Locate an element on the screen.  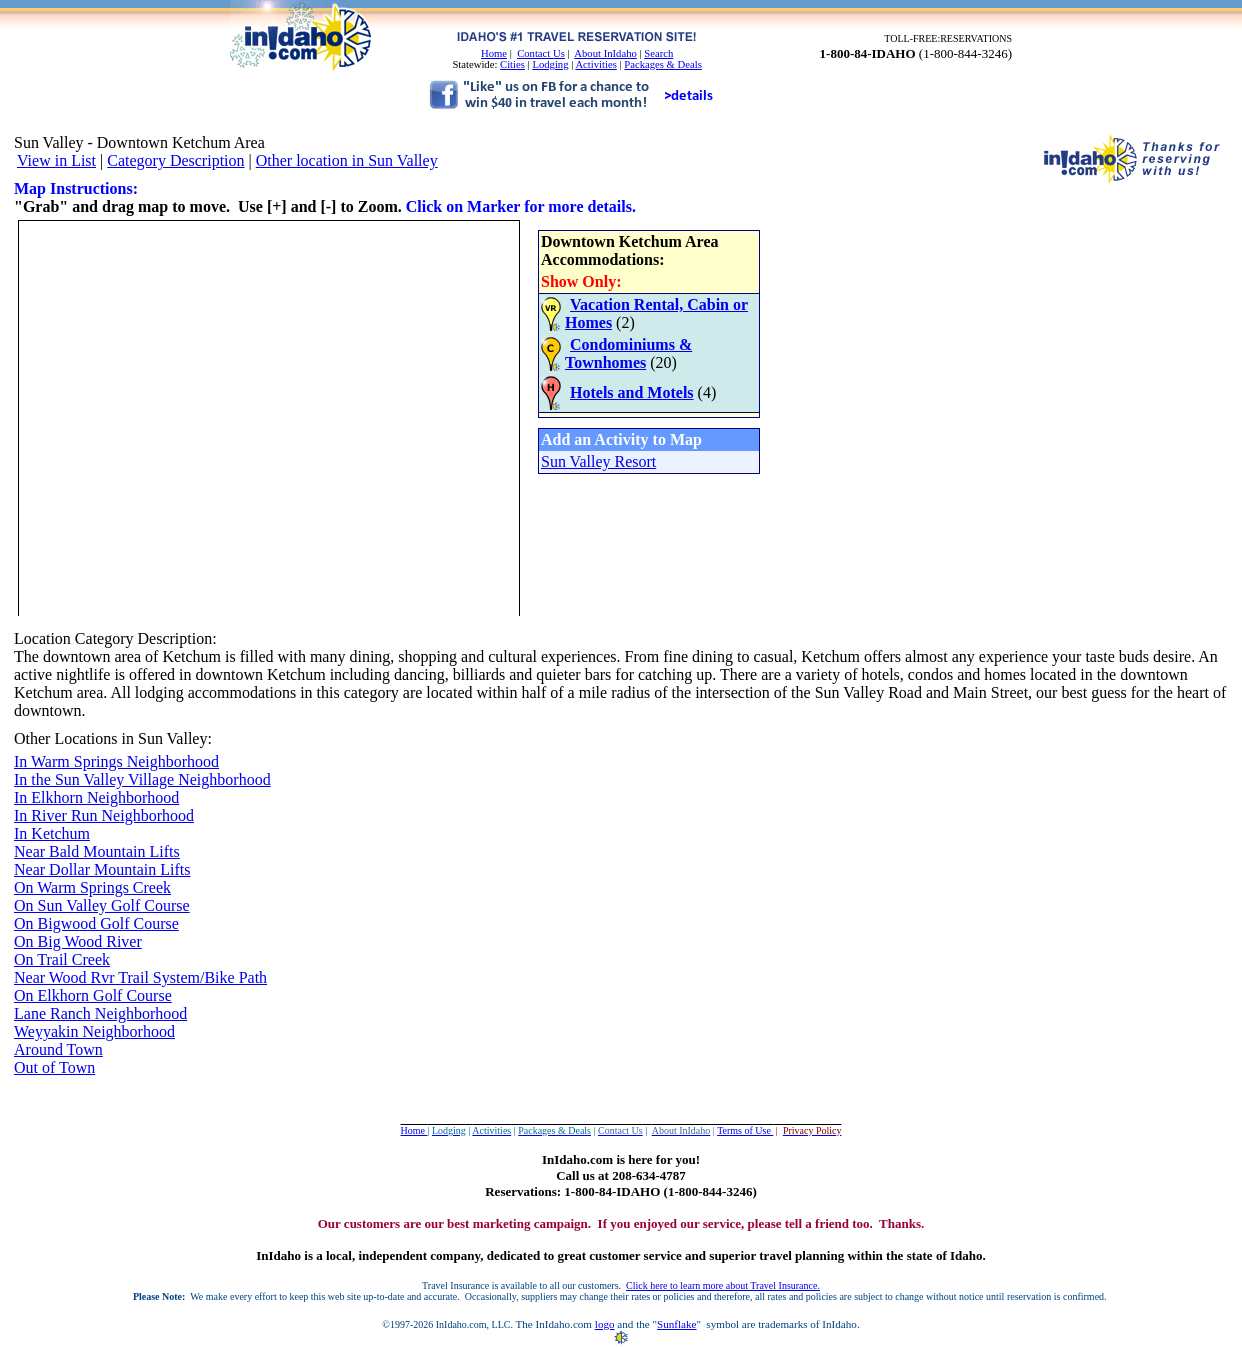
Cities is located at coordinates (512, 64).